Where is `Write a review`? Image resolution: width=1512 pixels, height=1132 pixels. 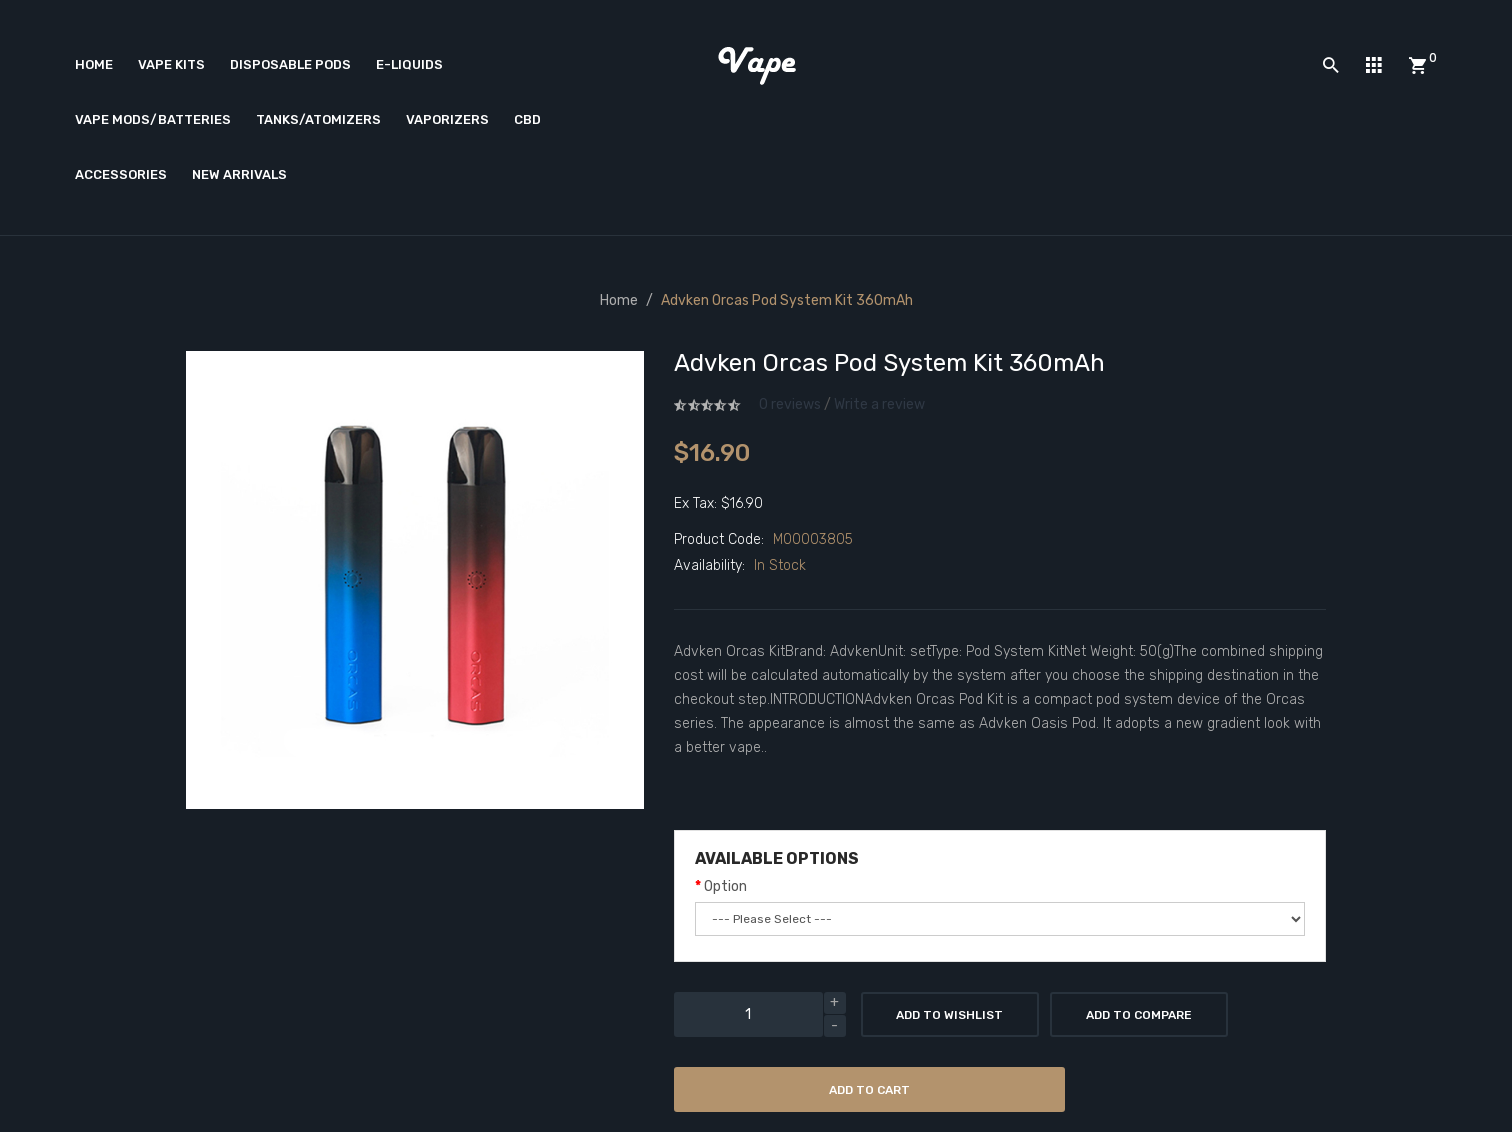 Write a review is located at coordinates (879, 404).